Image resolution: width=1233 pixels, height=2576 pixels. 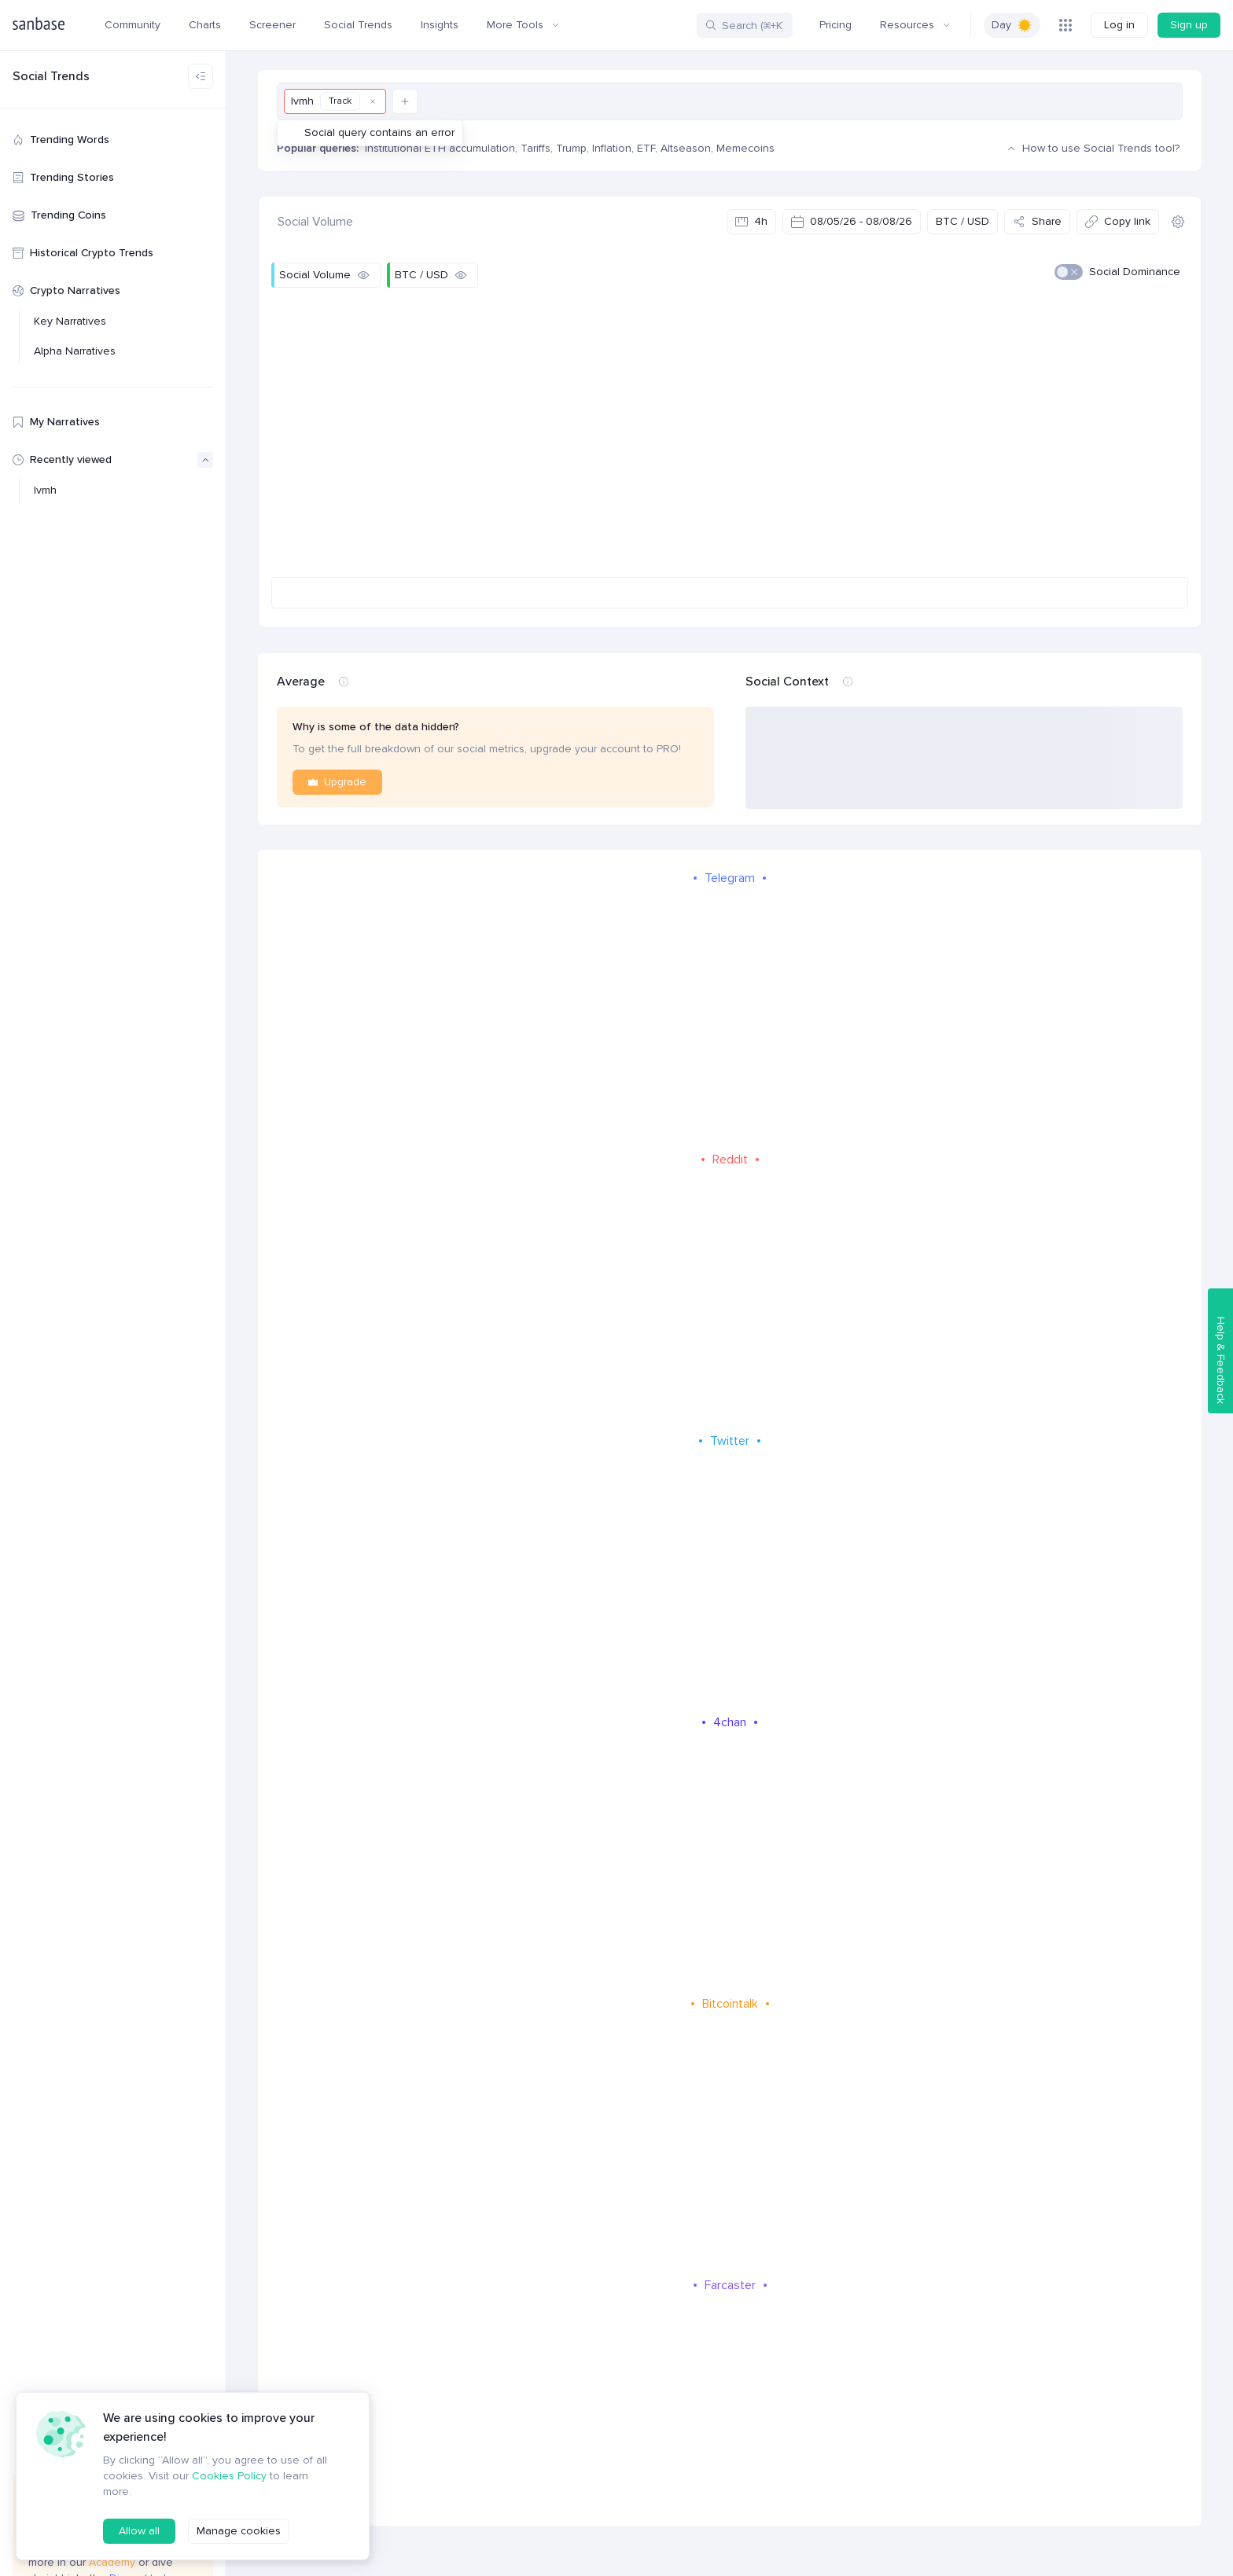 What do you see at coordinates (1037, 221) in the screenshot?
I see `Share` at bounding box center [1037, 221].